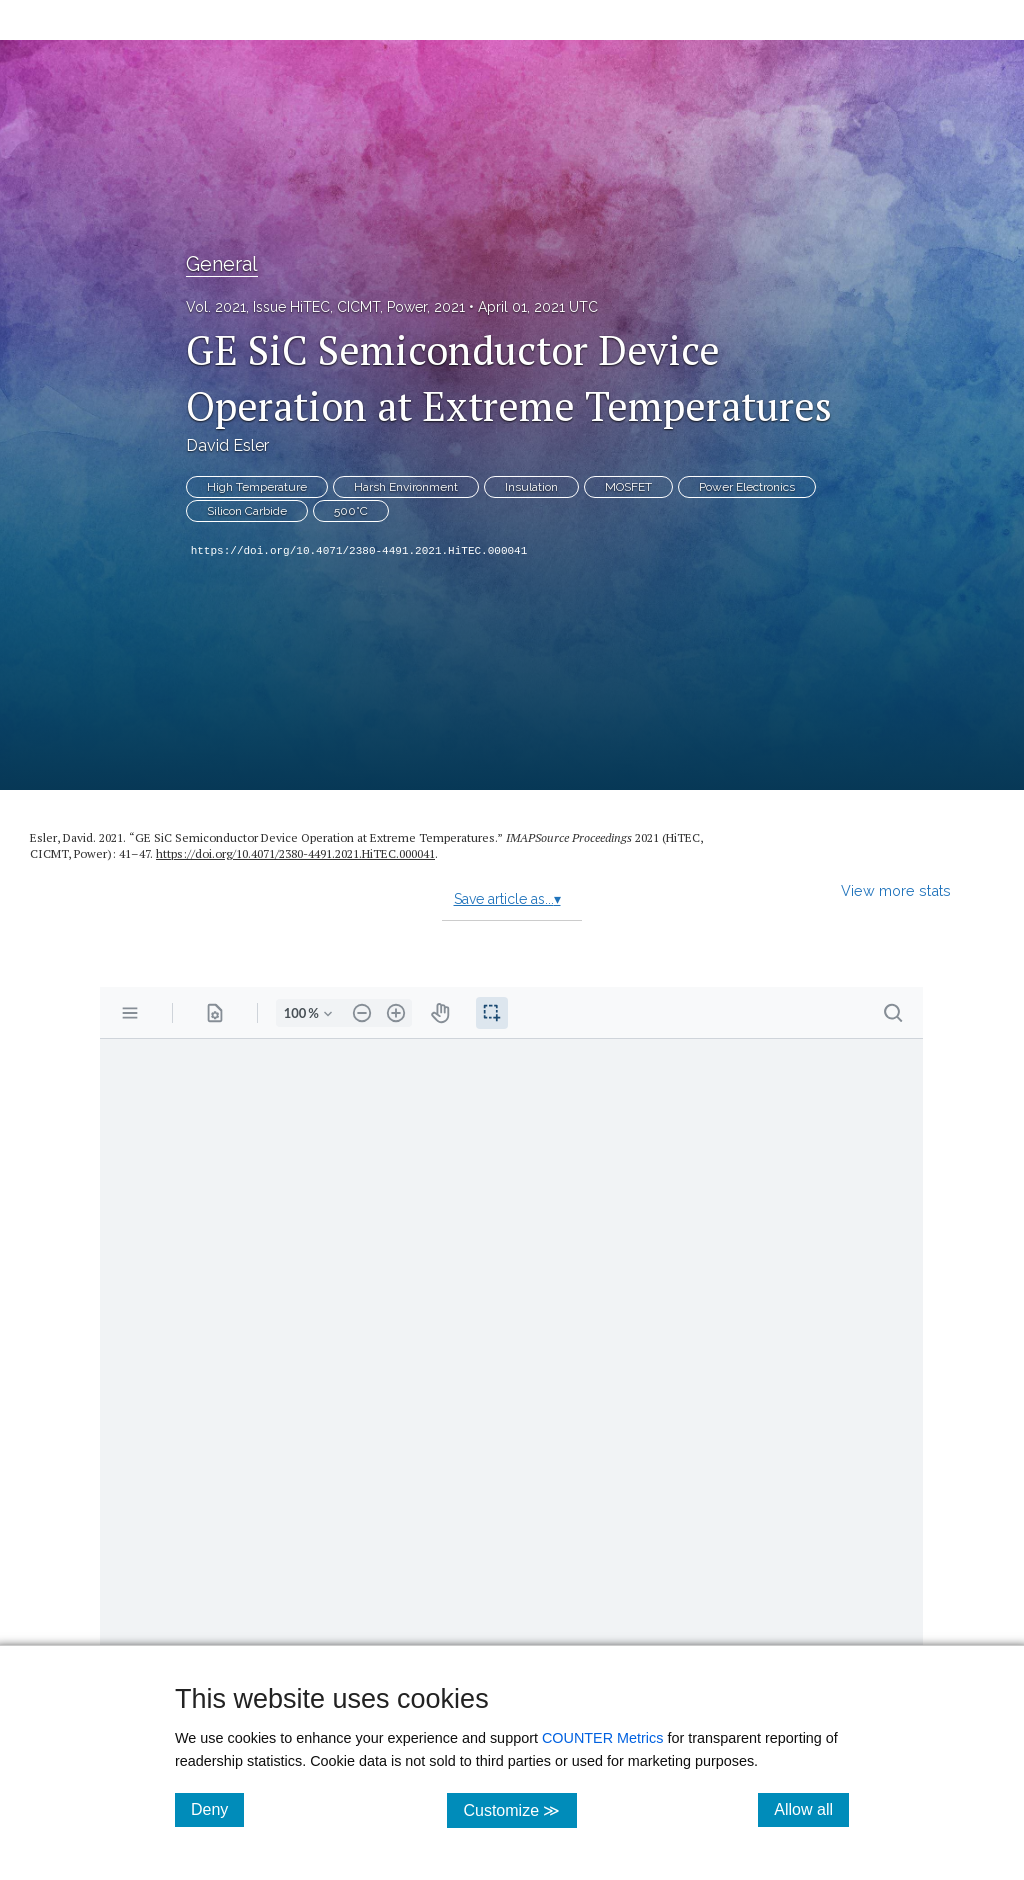 This screenshot has height=1880, width=1024. What do you see at coordinates (406, 487) in the screenshot?
I see `Harsh Environment` at bounding box center [406, 487].